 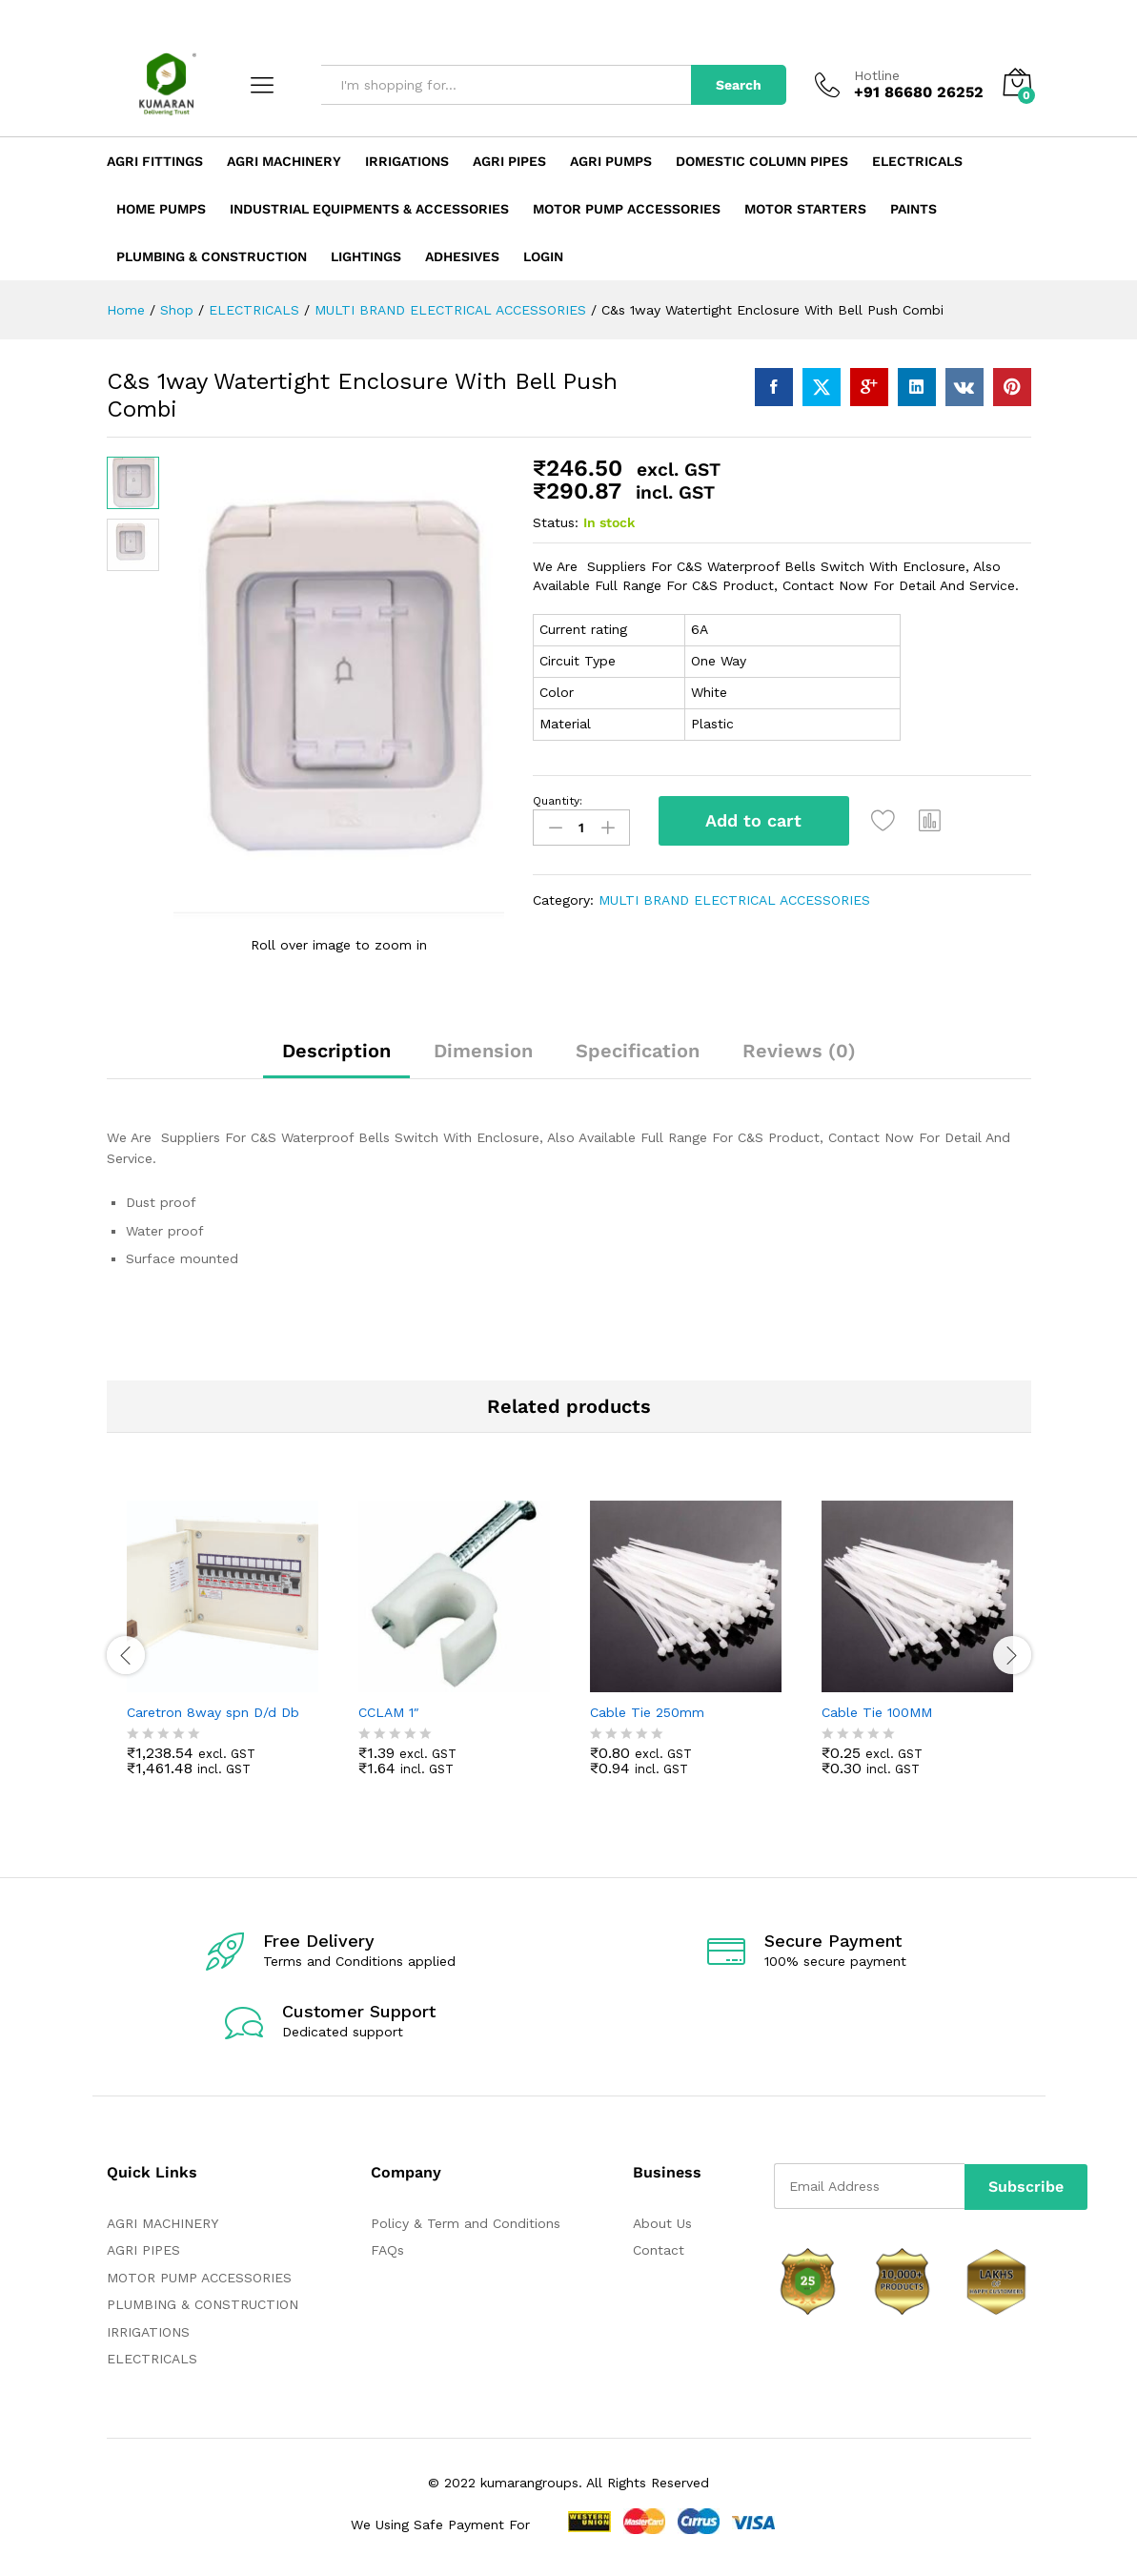 I want to click on Agri Pipes, so click(x=509, y=161).